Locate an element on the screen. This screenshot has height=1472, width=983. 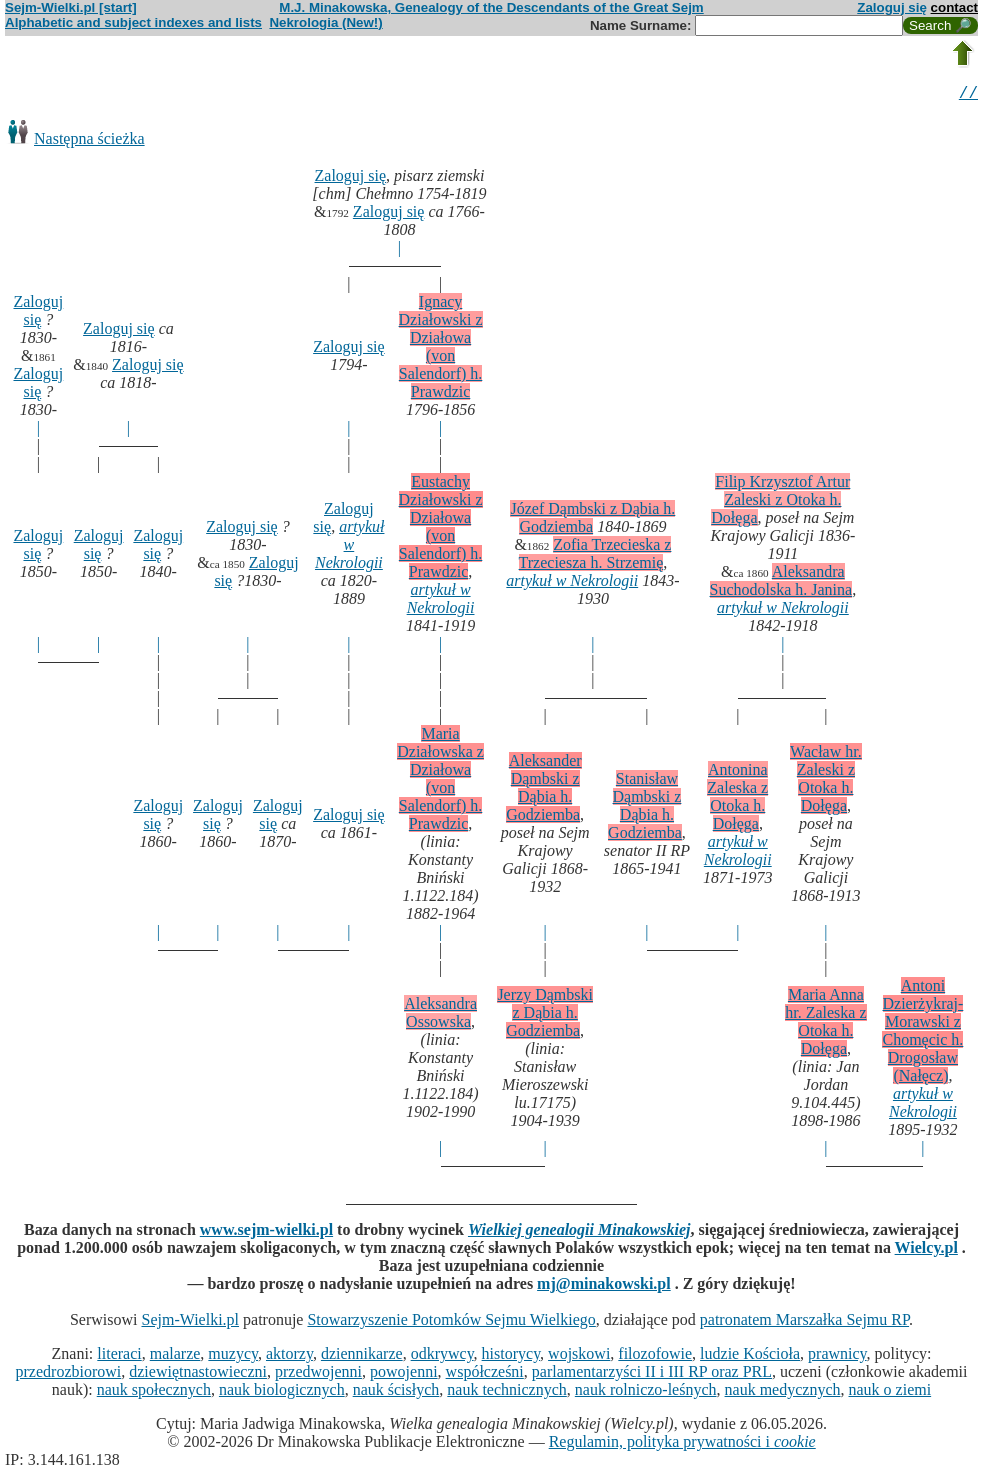
dziennikarze is located at coordinates (362, 1356).